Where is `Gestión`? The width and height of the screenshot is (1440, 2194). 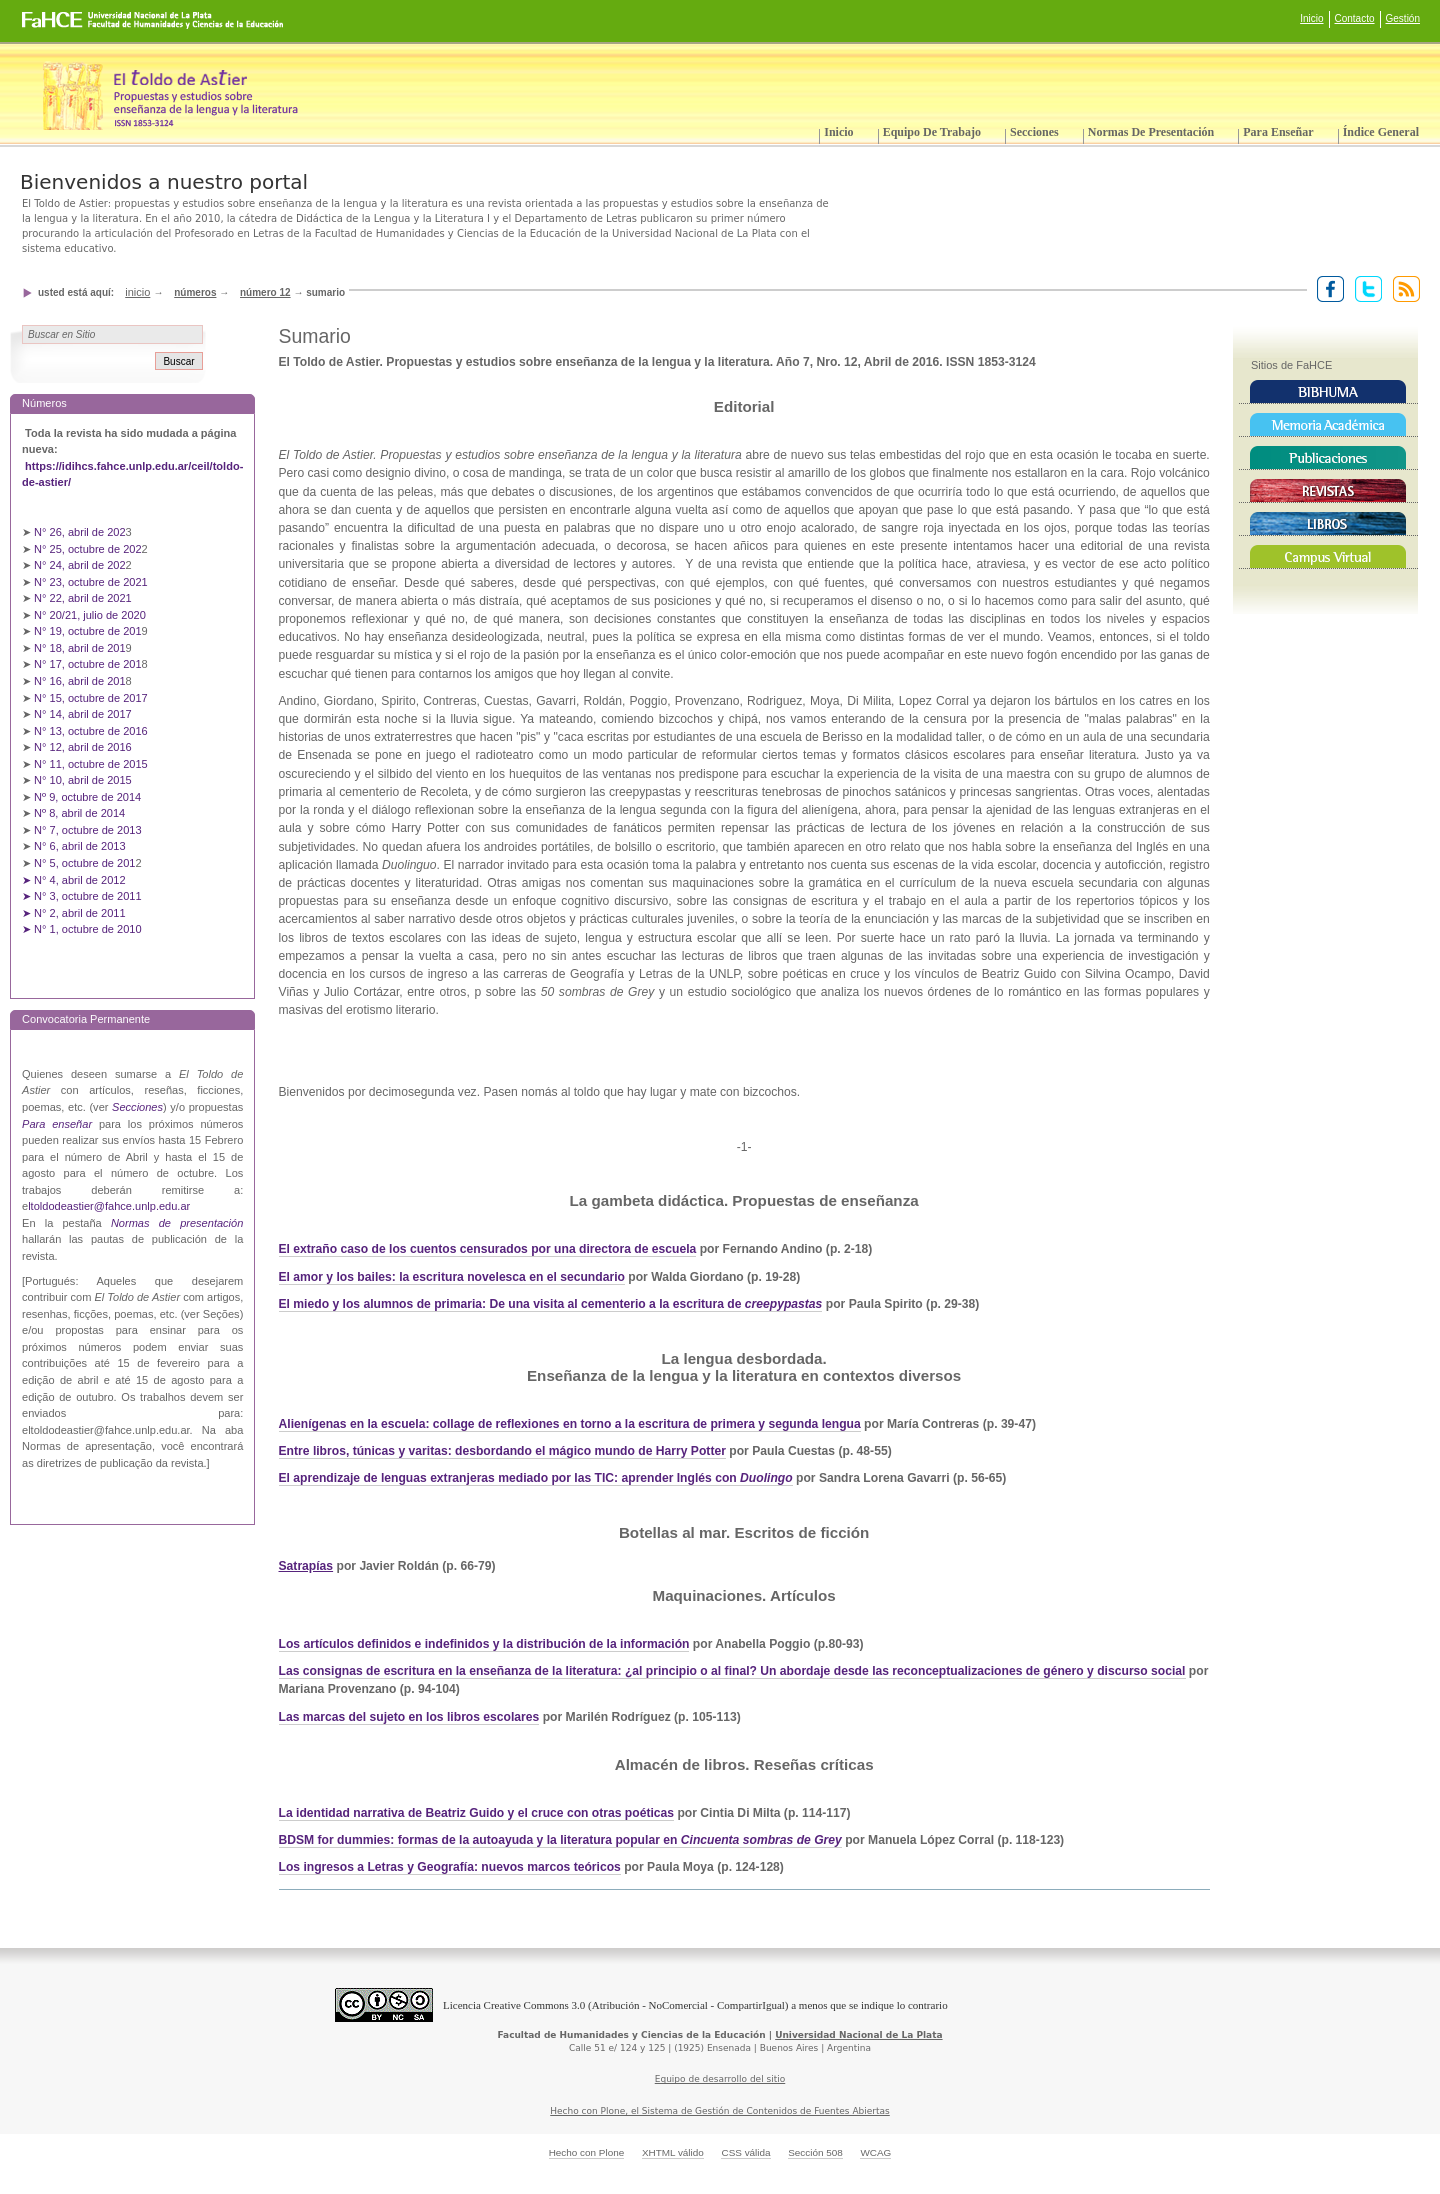
Gestión is located at coordinates (1403, 18).